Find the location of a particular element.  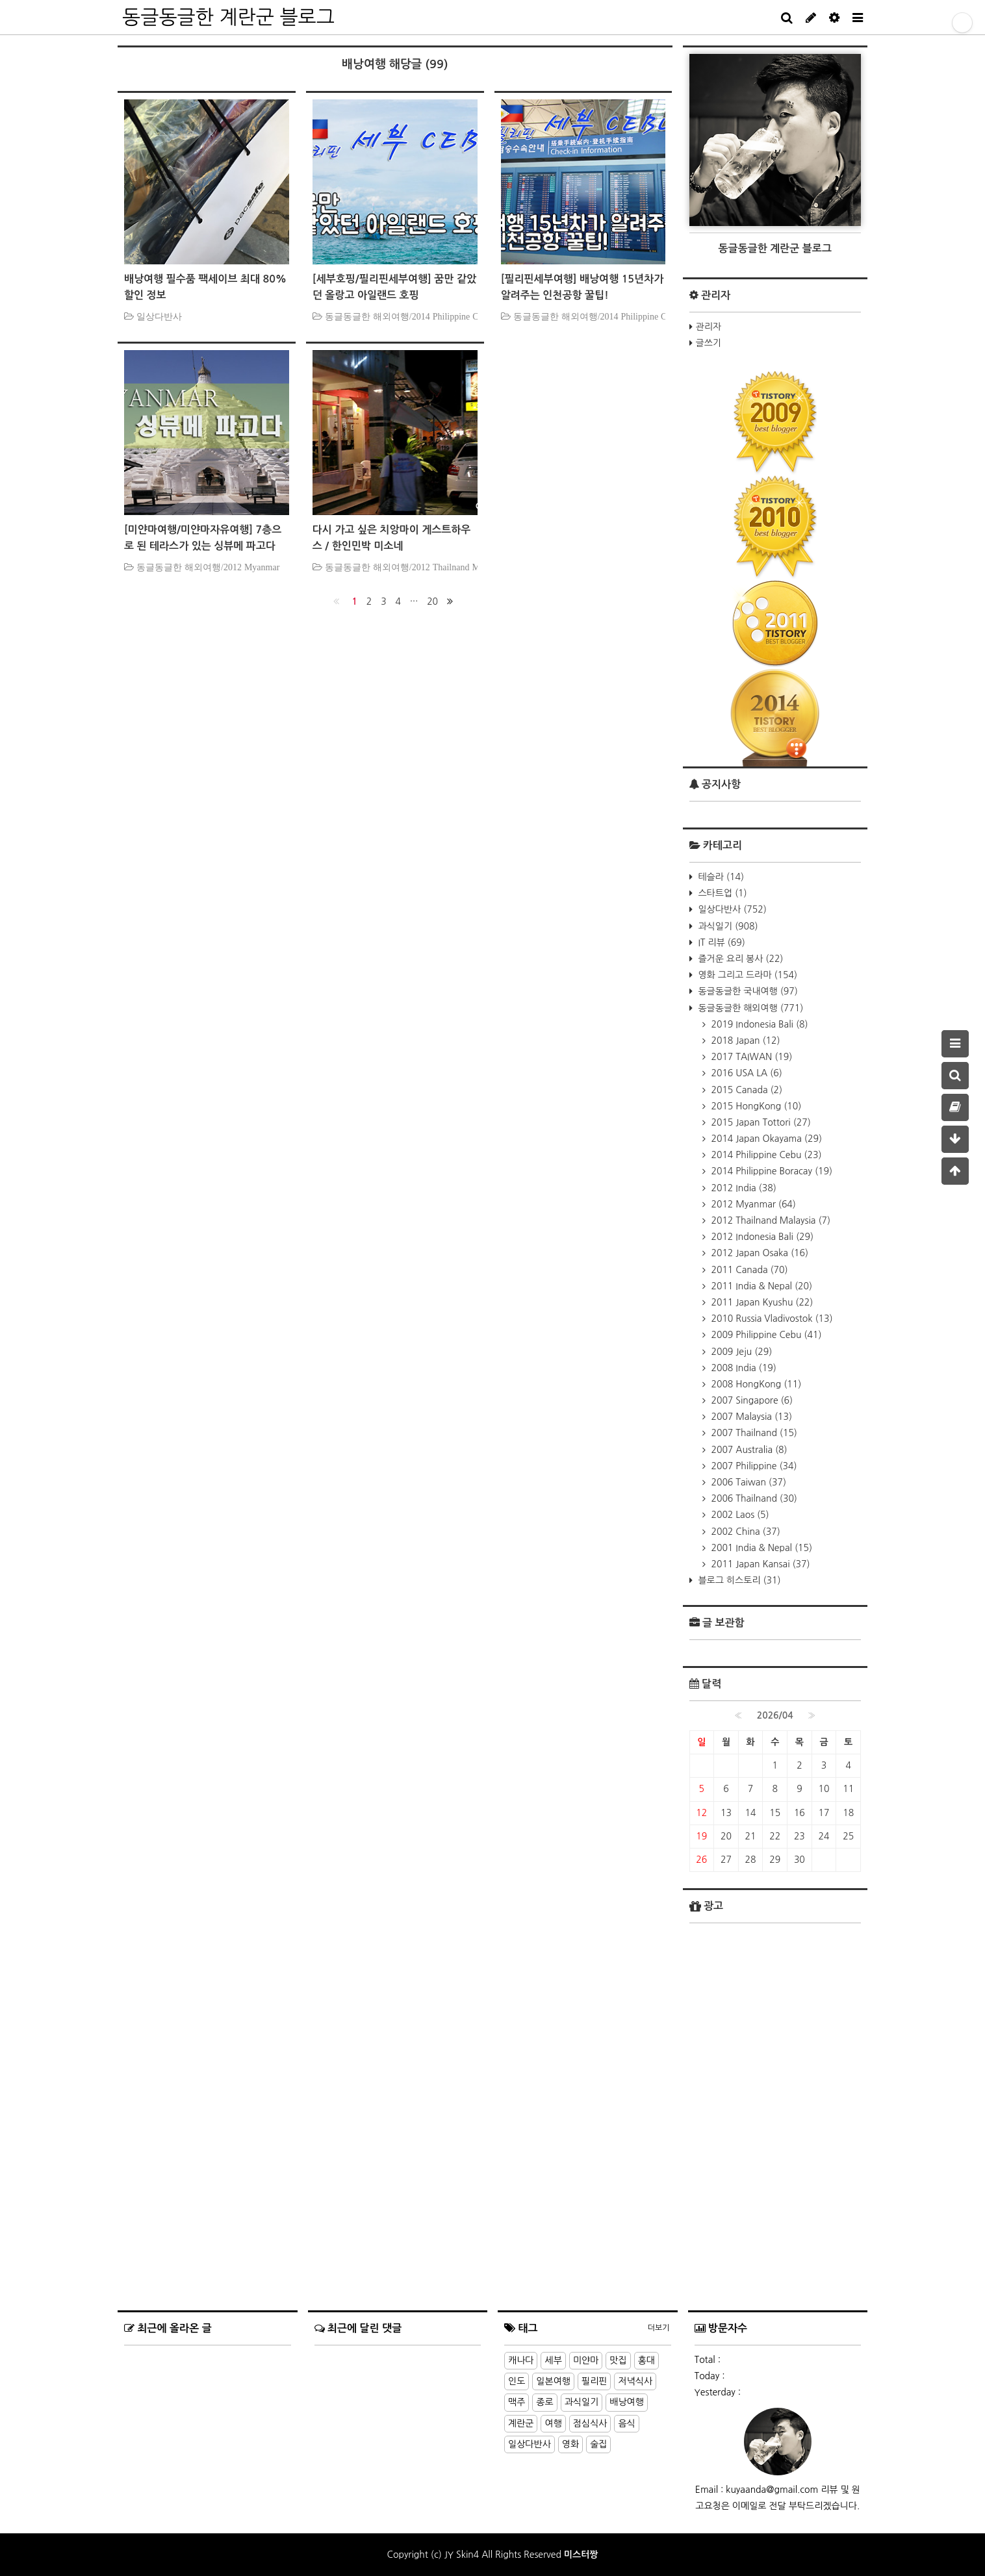

여행 is located at coordinates (552, 2423).